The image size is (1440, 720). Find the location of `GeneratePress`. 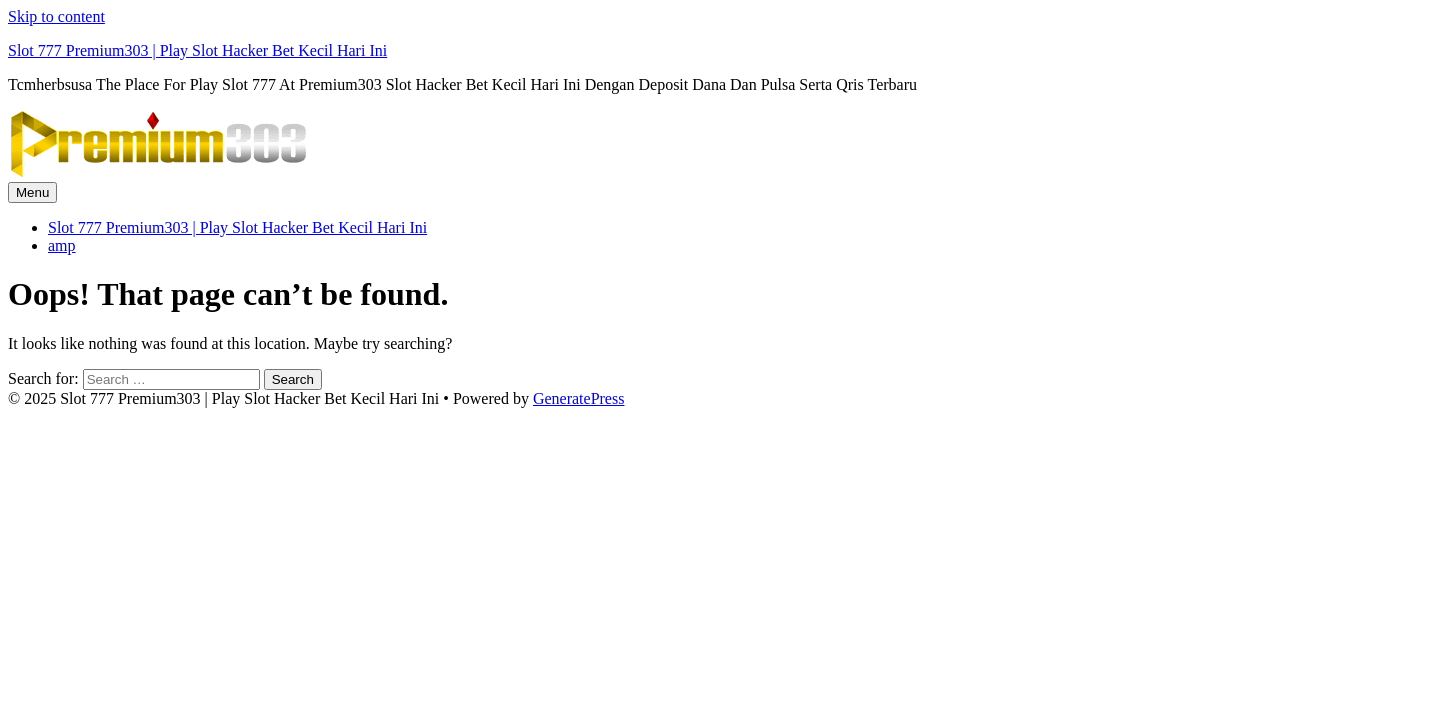

GeneratePress is located at coordinates (579, 398).